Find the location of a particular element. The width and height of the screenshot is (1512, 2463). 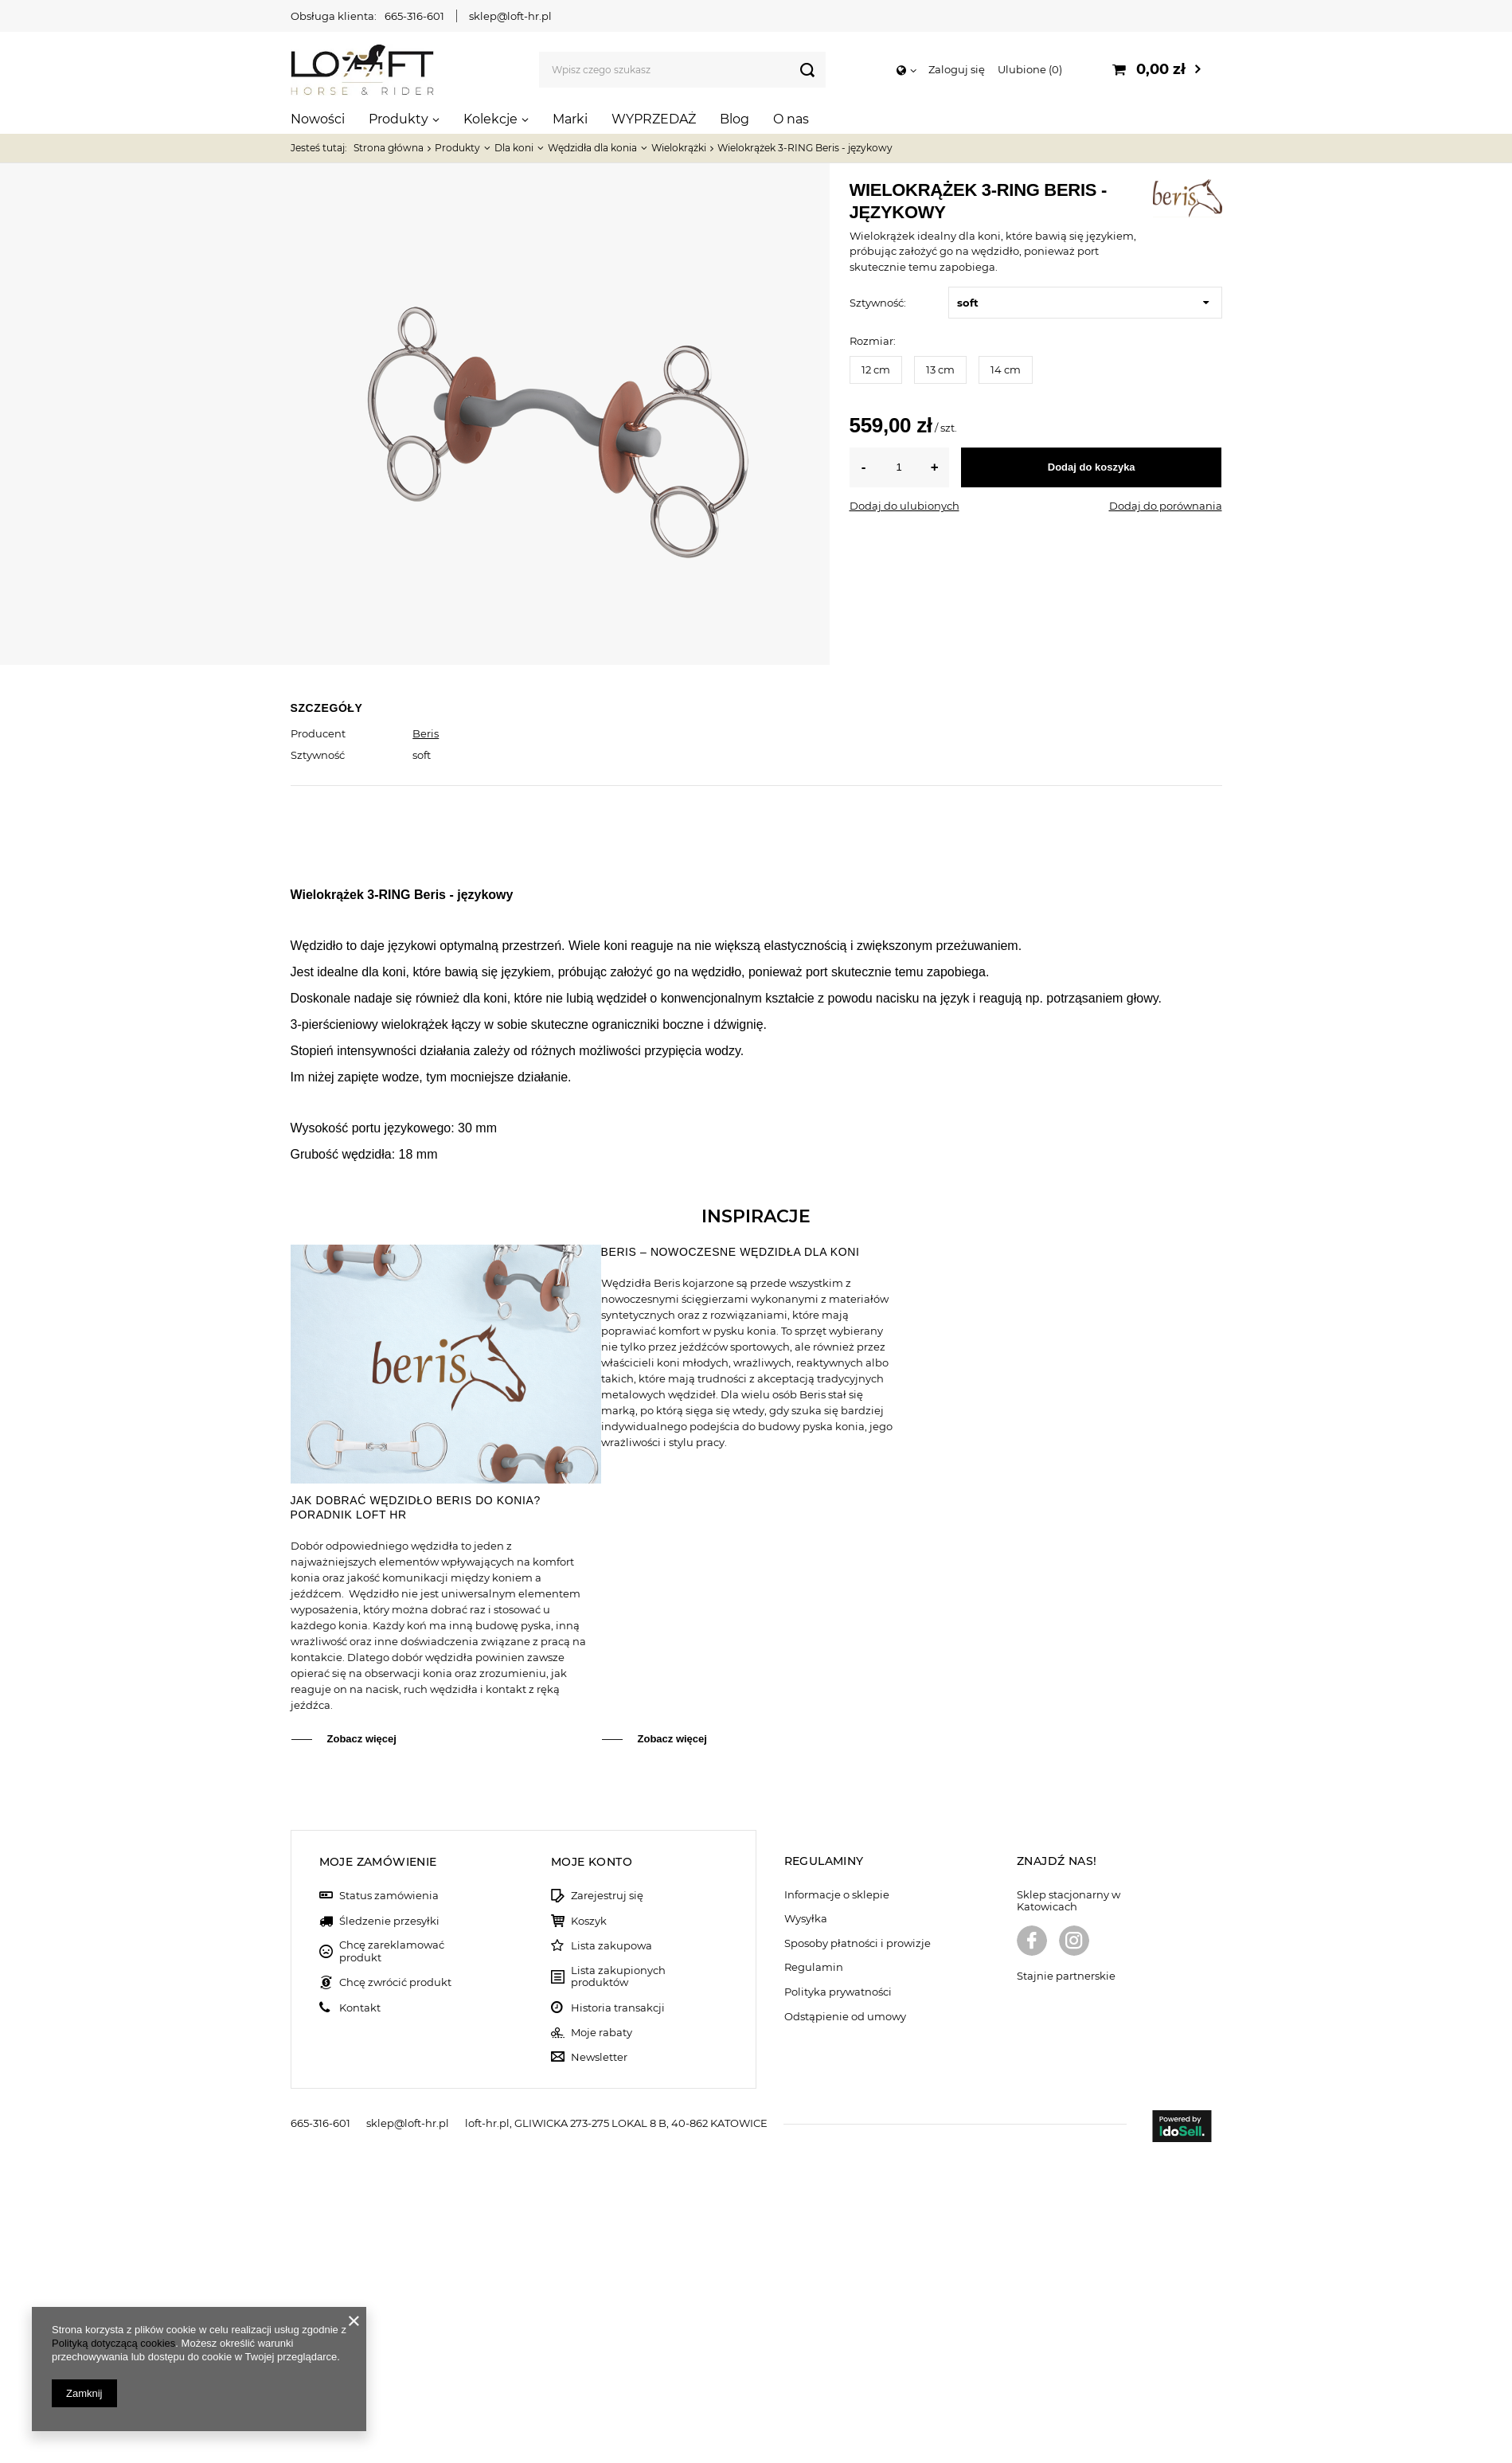

Lista zakupowa is located at coordinates (611, 2251).